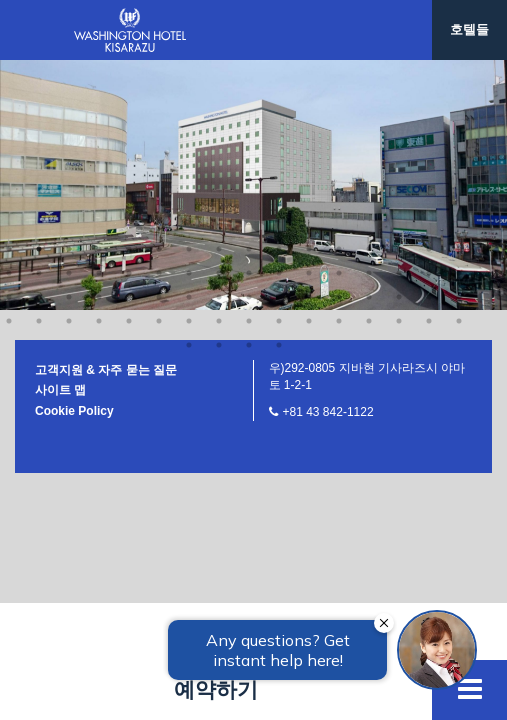 The height and width of the screenshot is (720, 507). I want to click on 예약하기, so click(216, 689).